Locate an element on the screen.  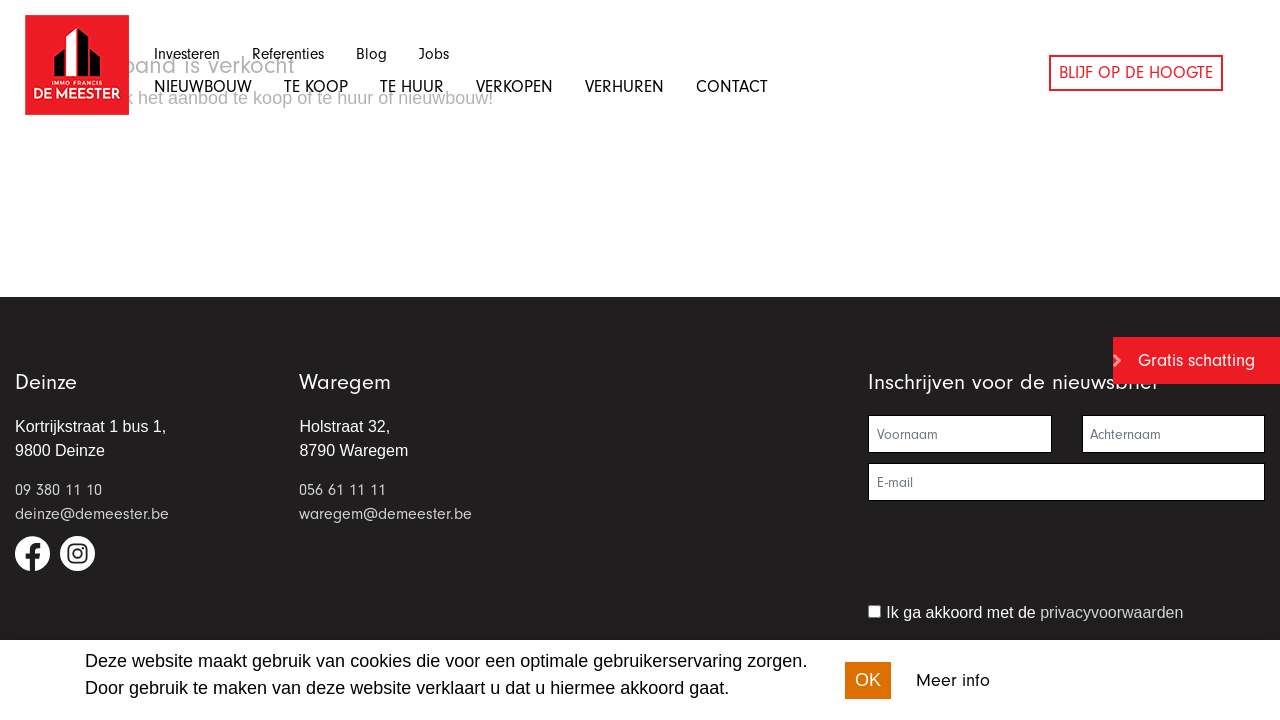
[presentation] is located at coordinates (1020, 560).